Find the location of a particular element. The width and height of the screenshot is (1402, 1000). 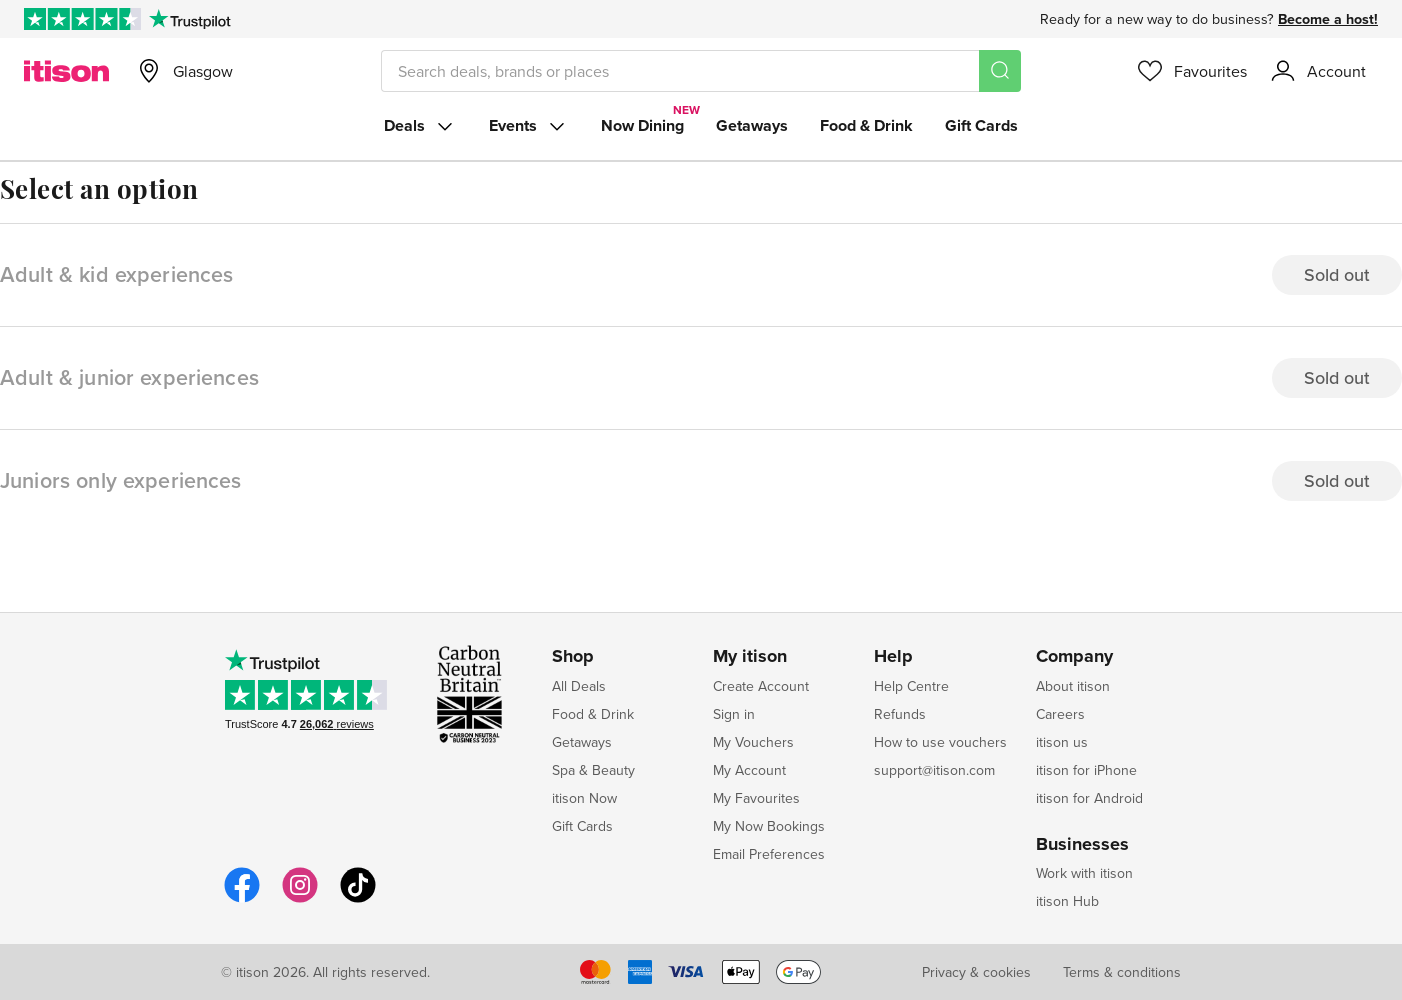

How to use vouchers is located at coordinates (940, 742).